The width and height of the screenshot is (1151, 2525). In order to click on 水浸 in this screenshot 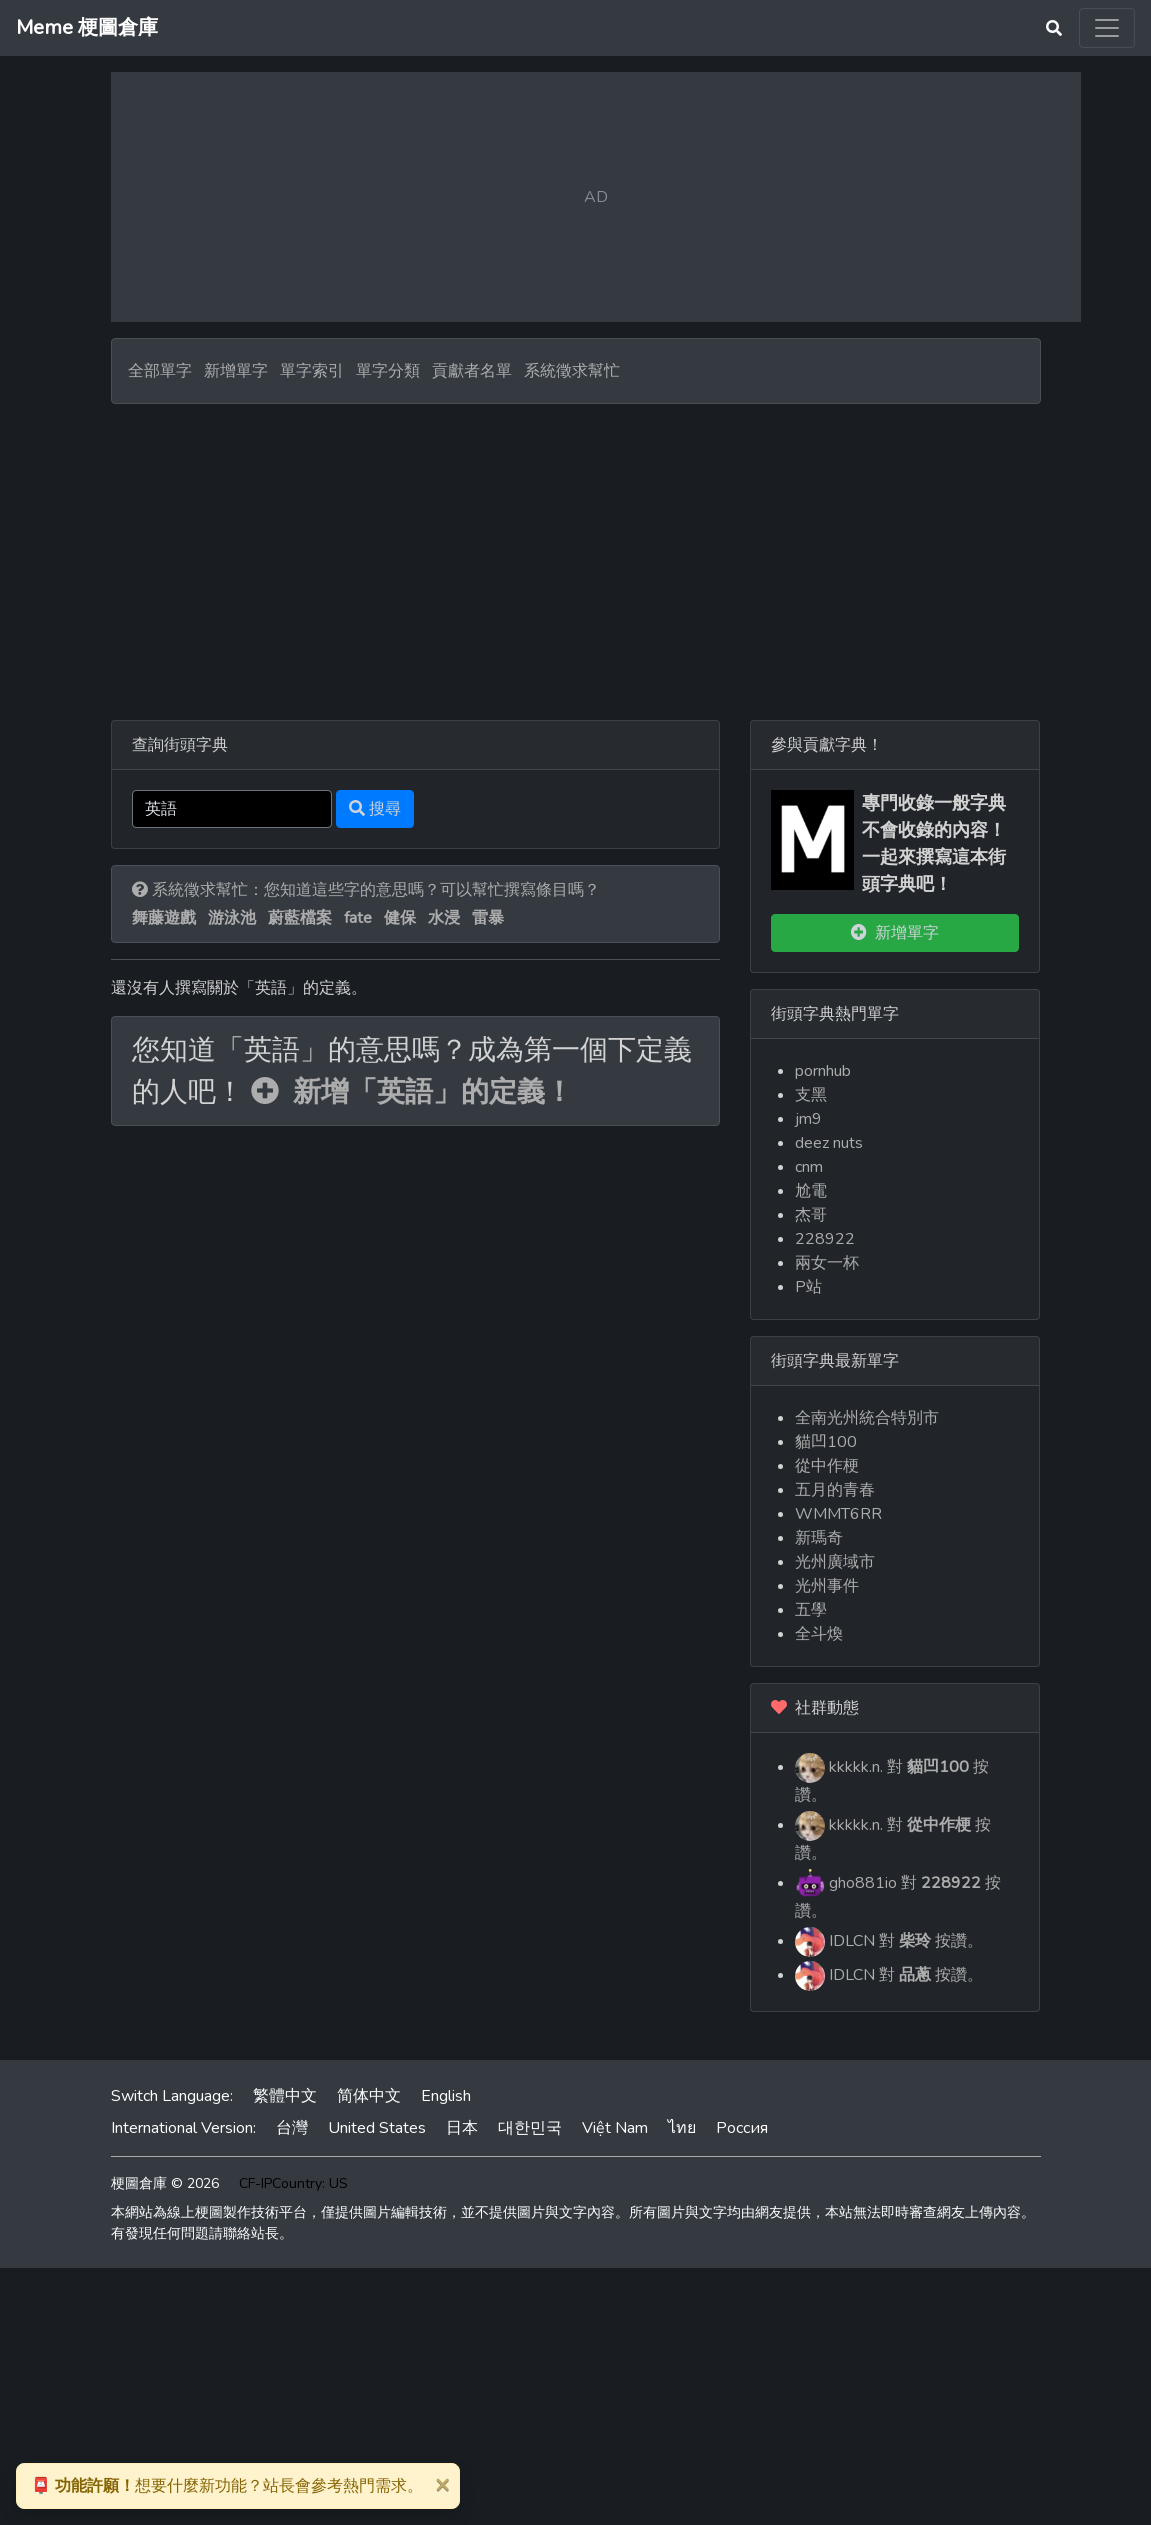, I will do `click(444, 918)`.